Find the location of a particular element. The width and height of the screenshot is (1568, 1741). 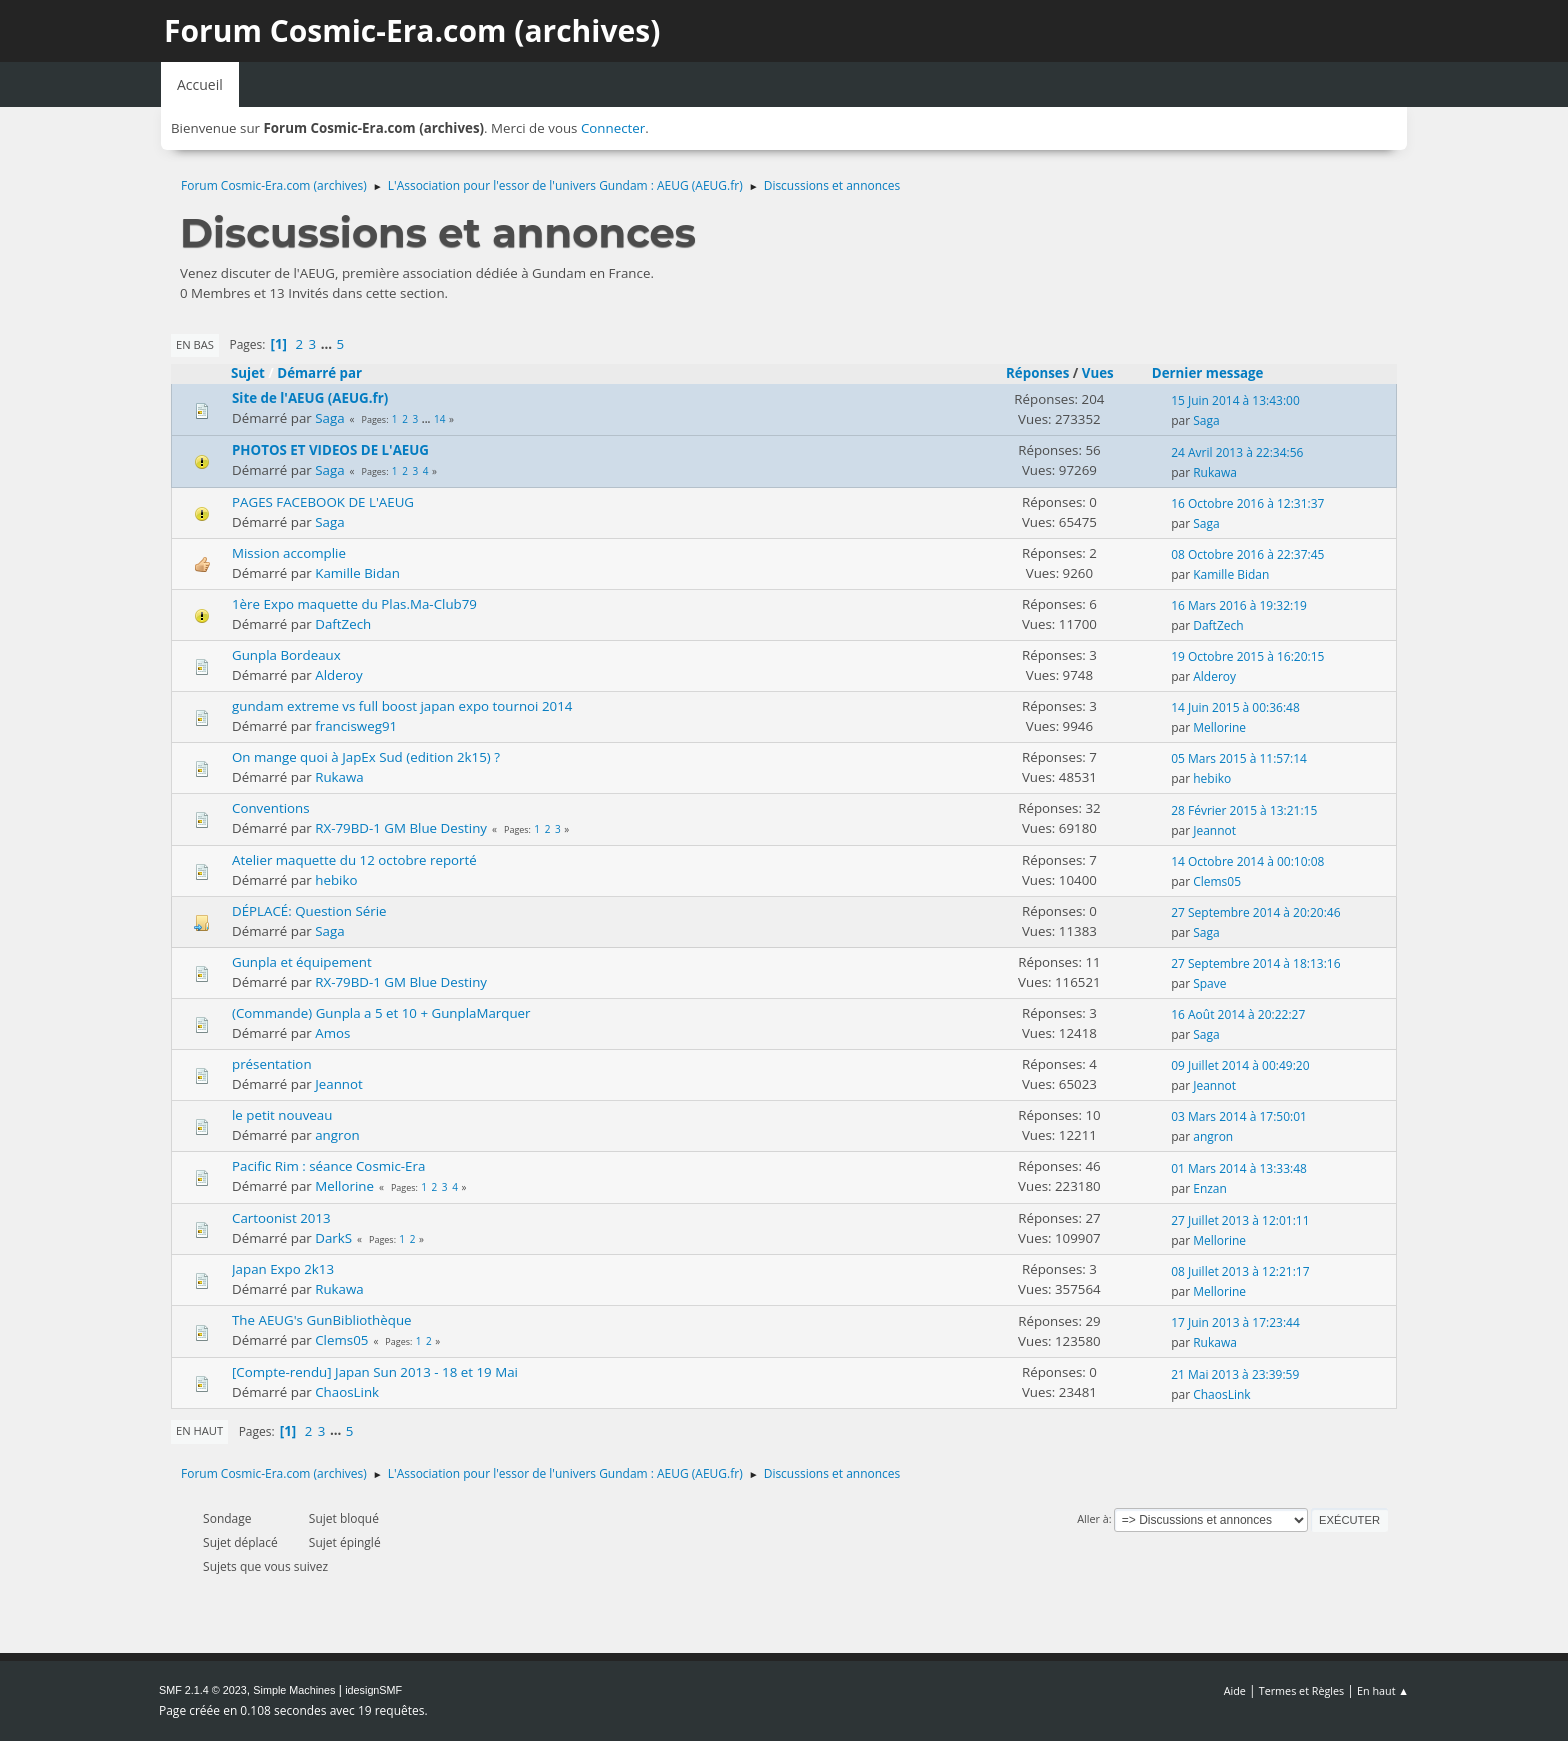

17 Juin 2013 à 17:23:44 is located at coordinates (1235, 1322).